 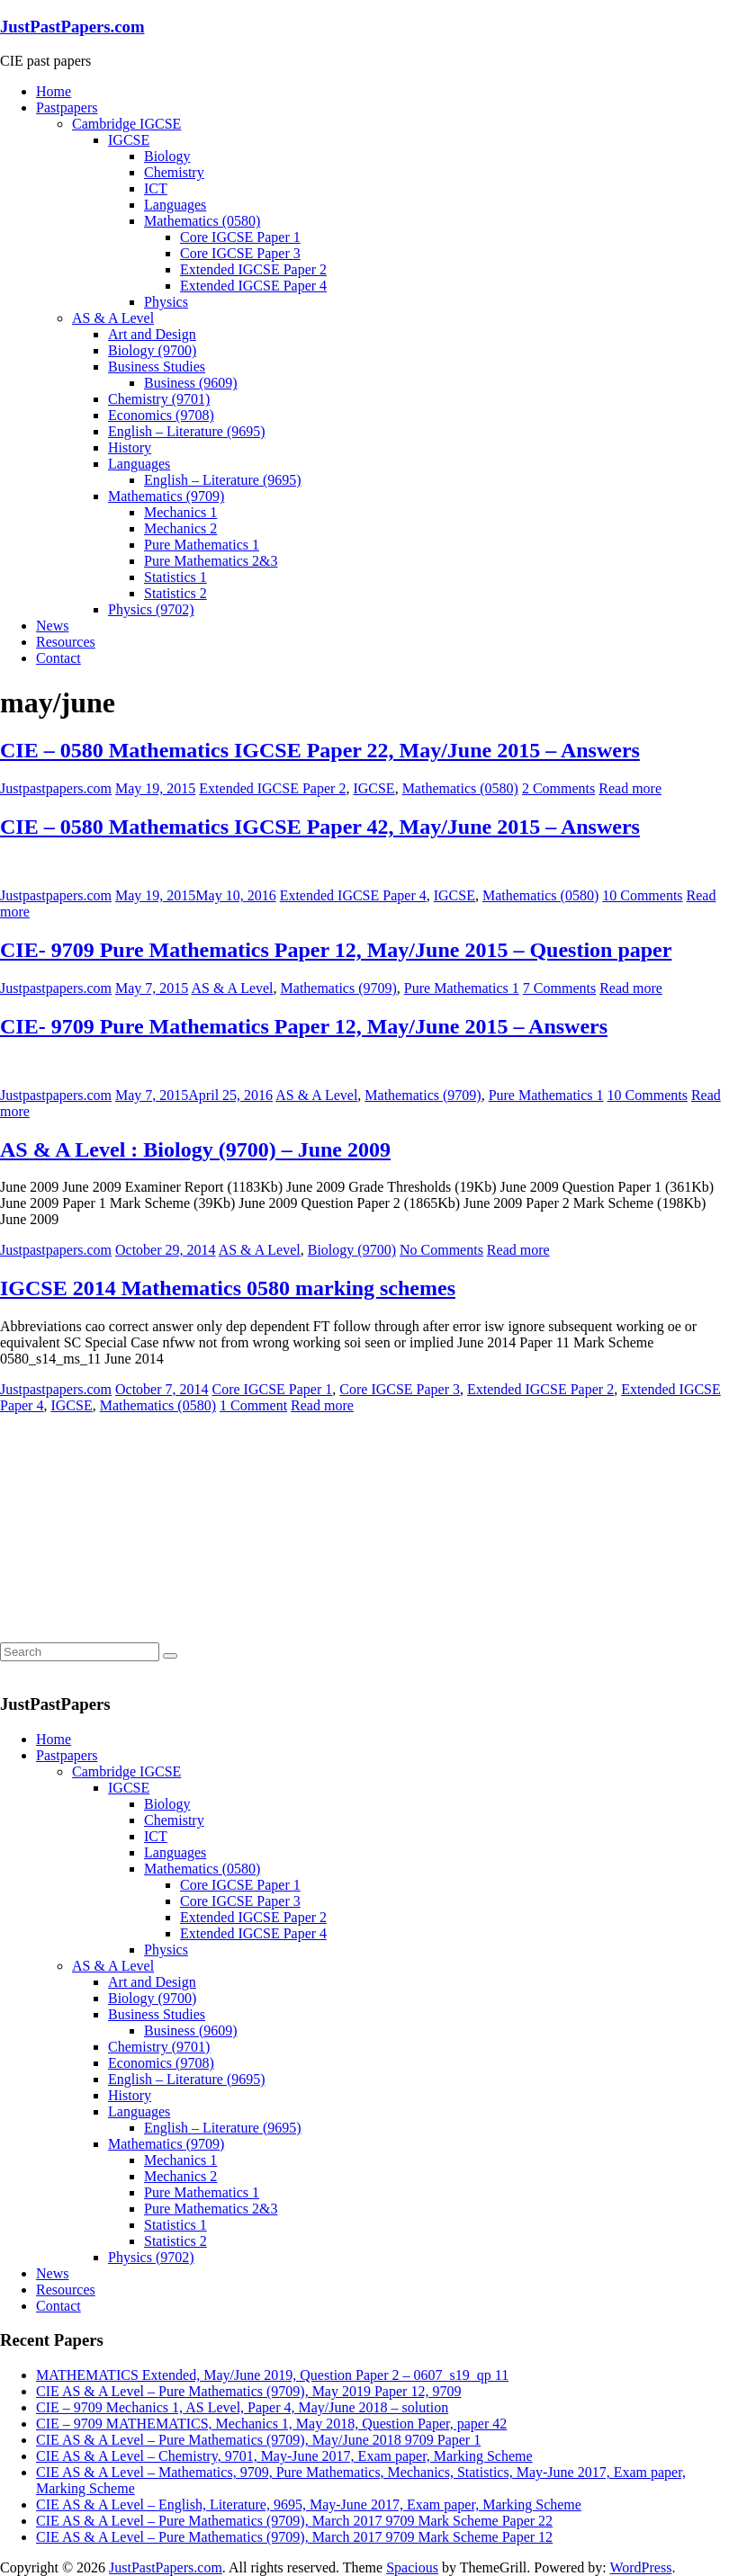 I want to click on 7 Comments, so click(x=559, y=988).